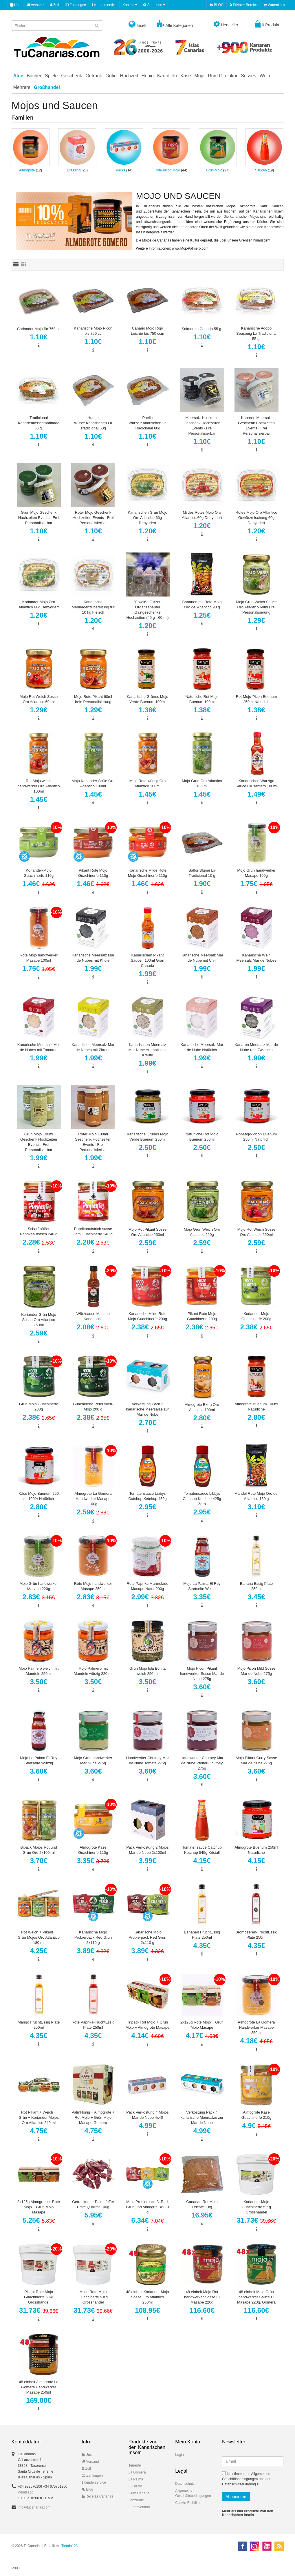  What do you see at coordinates (147, 1243) in the screenshot?
I see `2.59€` at bounding box center [147, 1243].